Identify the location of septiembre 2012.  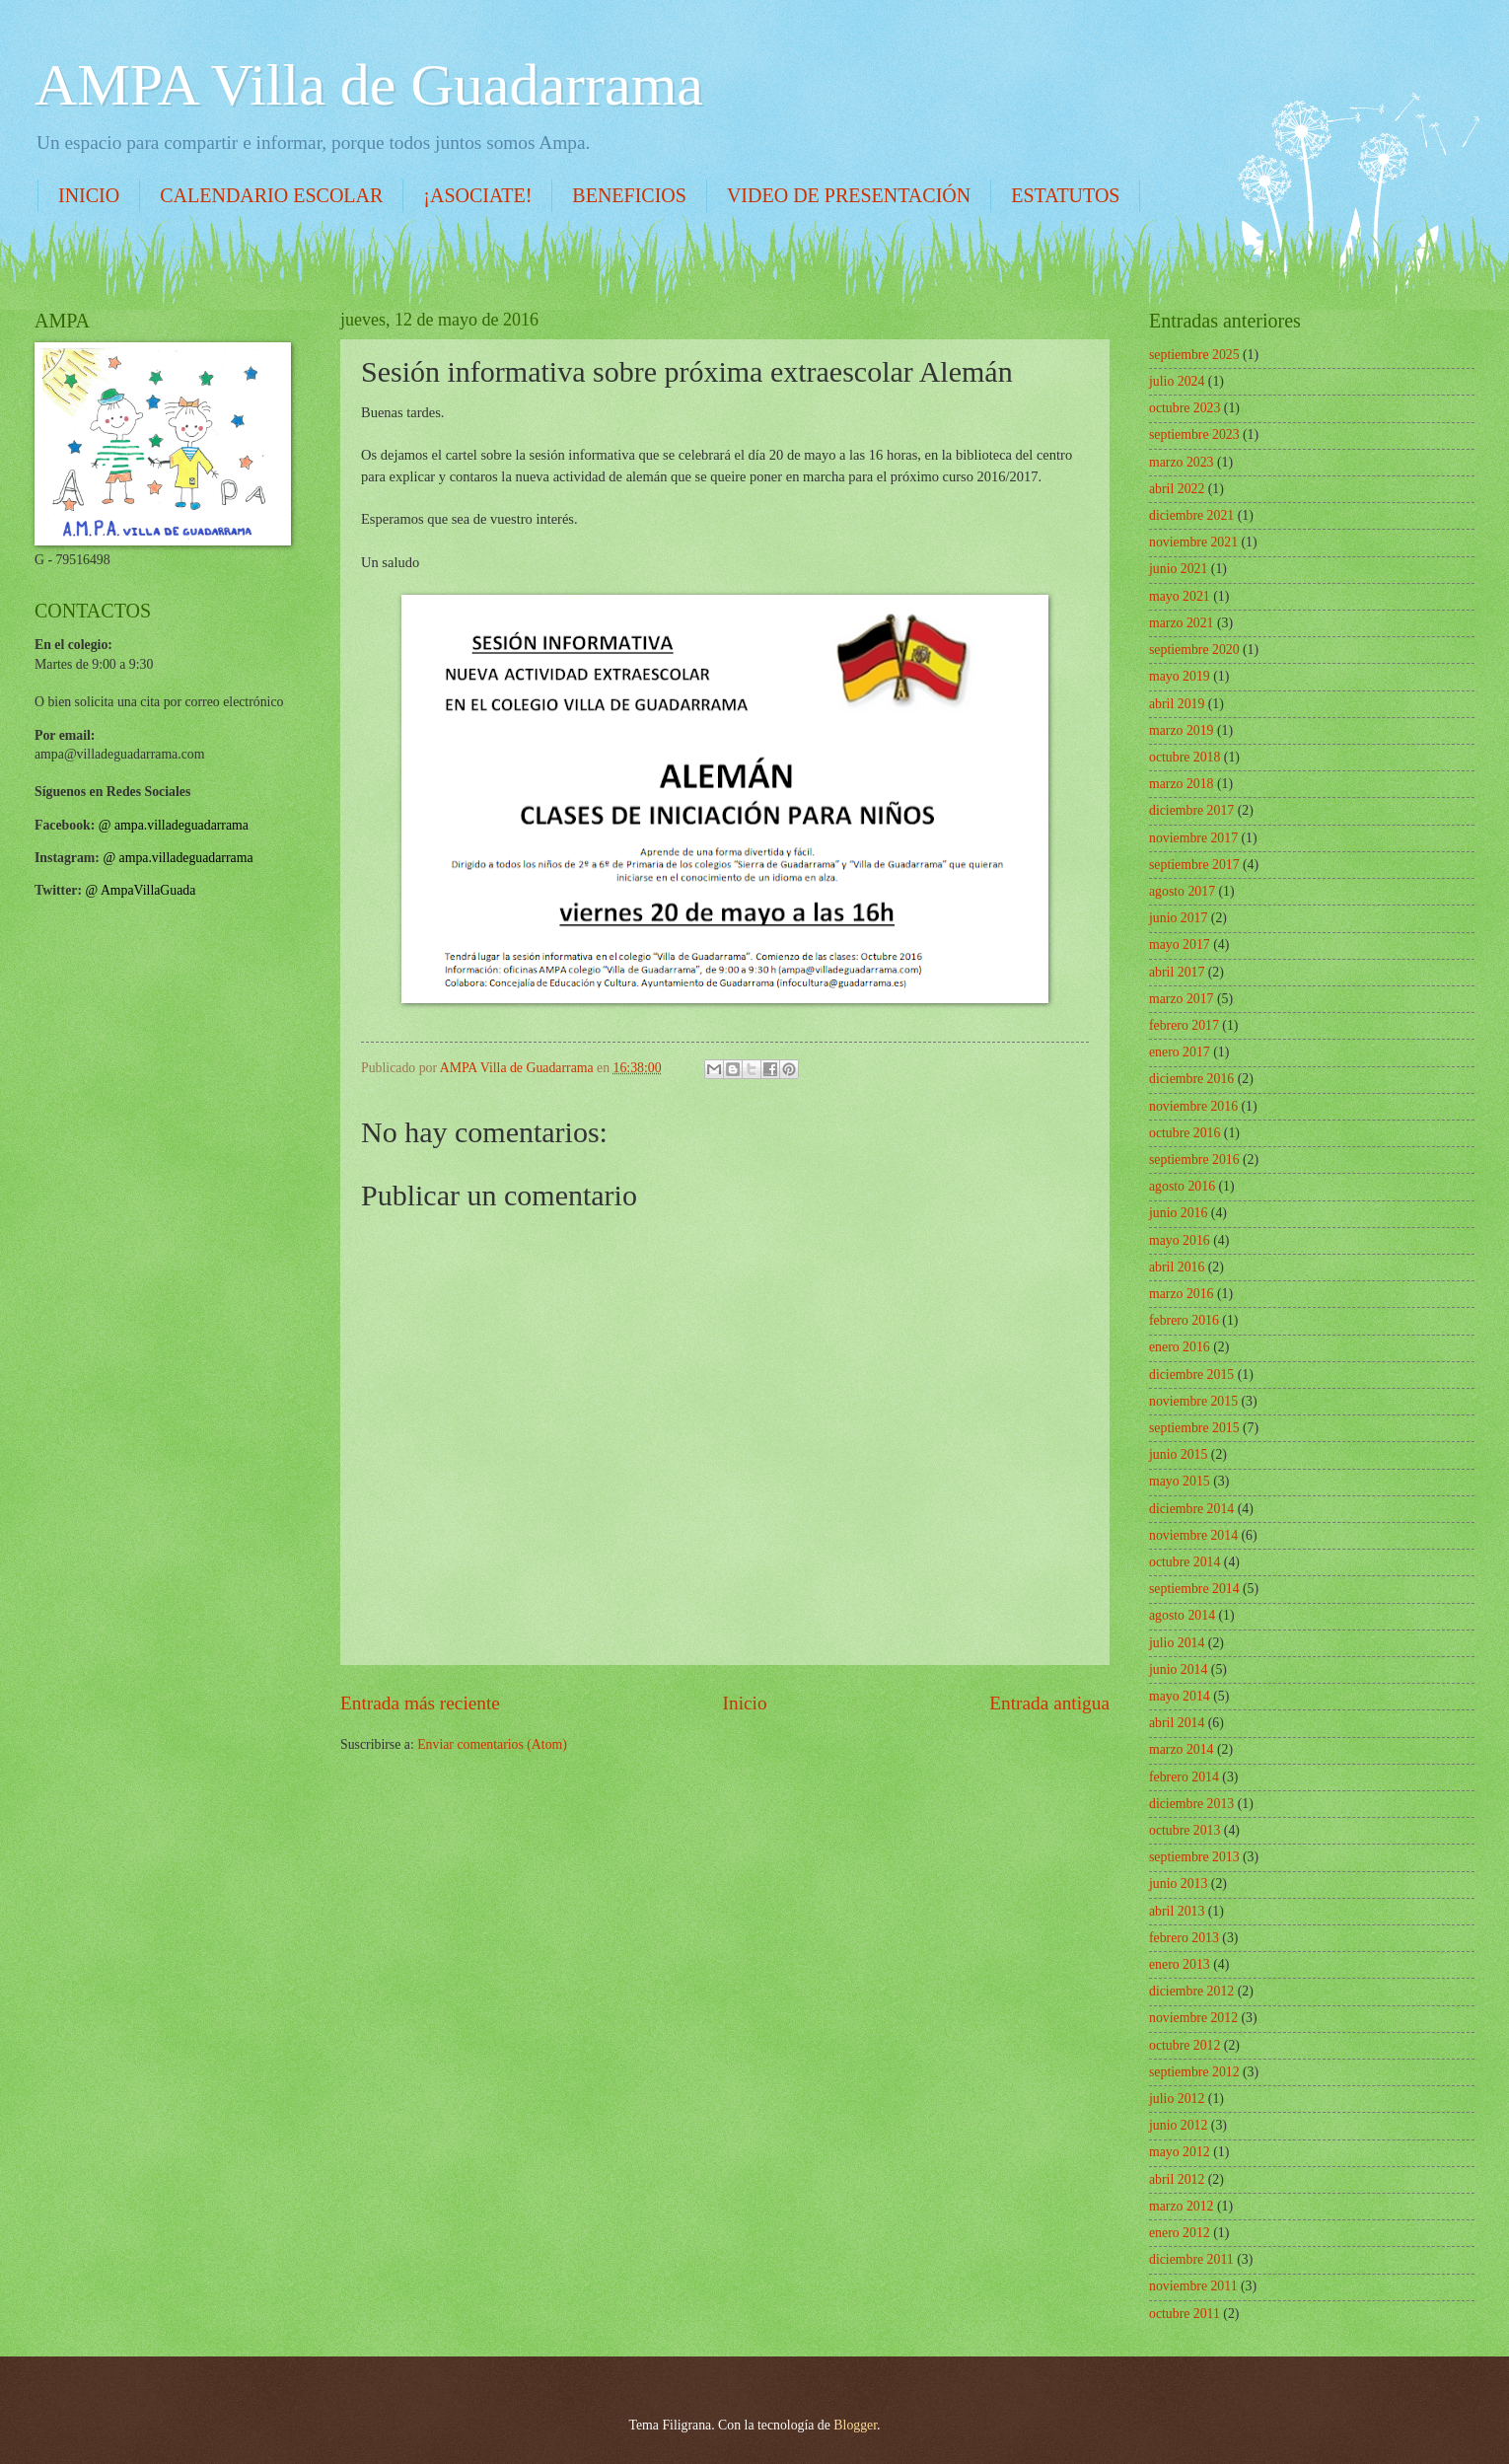
(1194, 2072).